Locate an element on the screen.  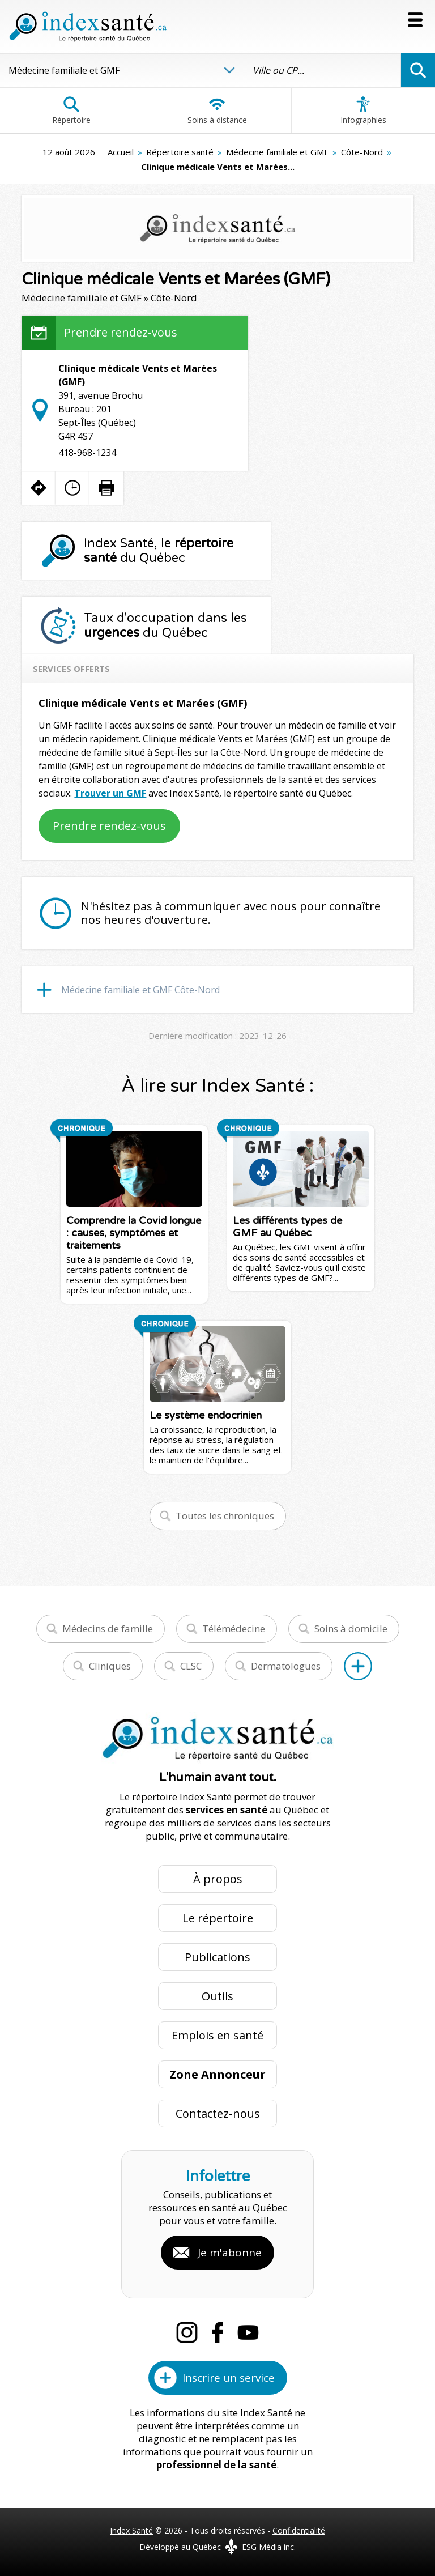
Confidentialité is located at coordinates (298, 2530).